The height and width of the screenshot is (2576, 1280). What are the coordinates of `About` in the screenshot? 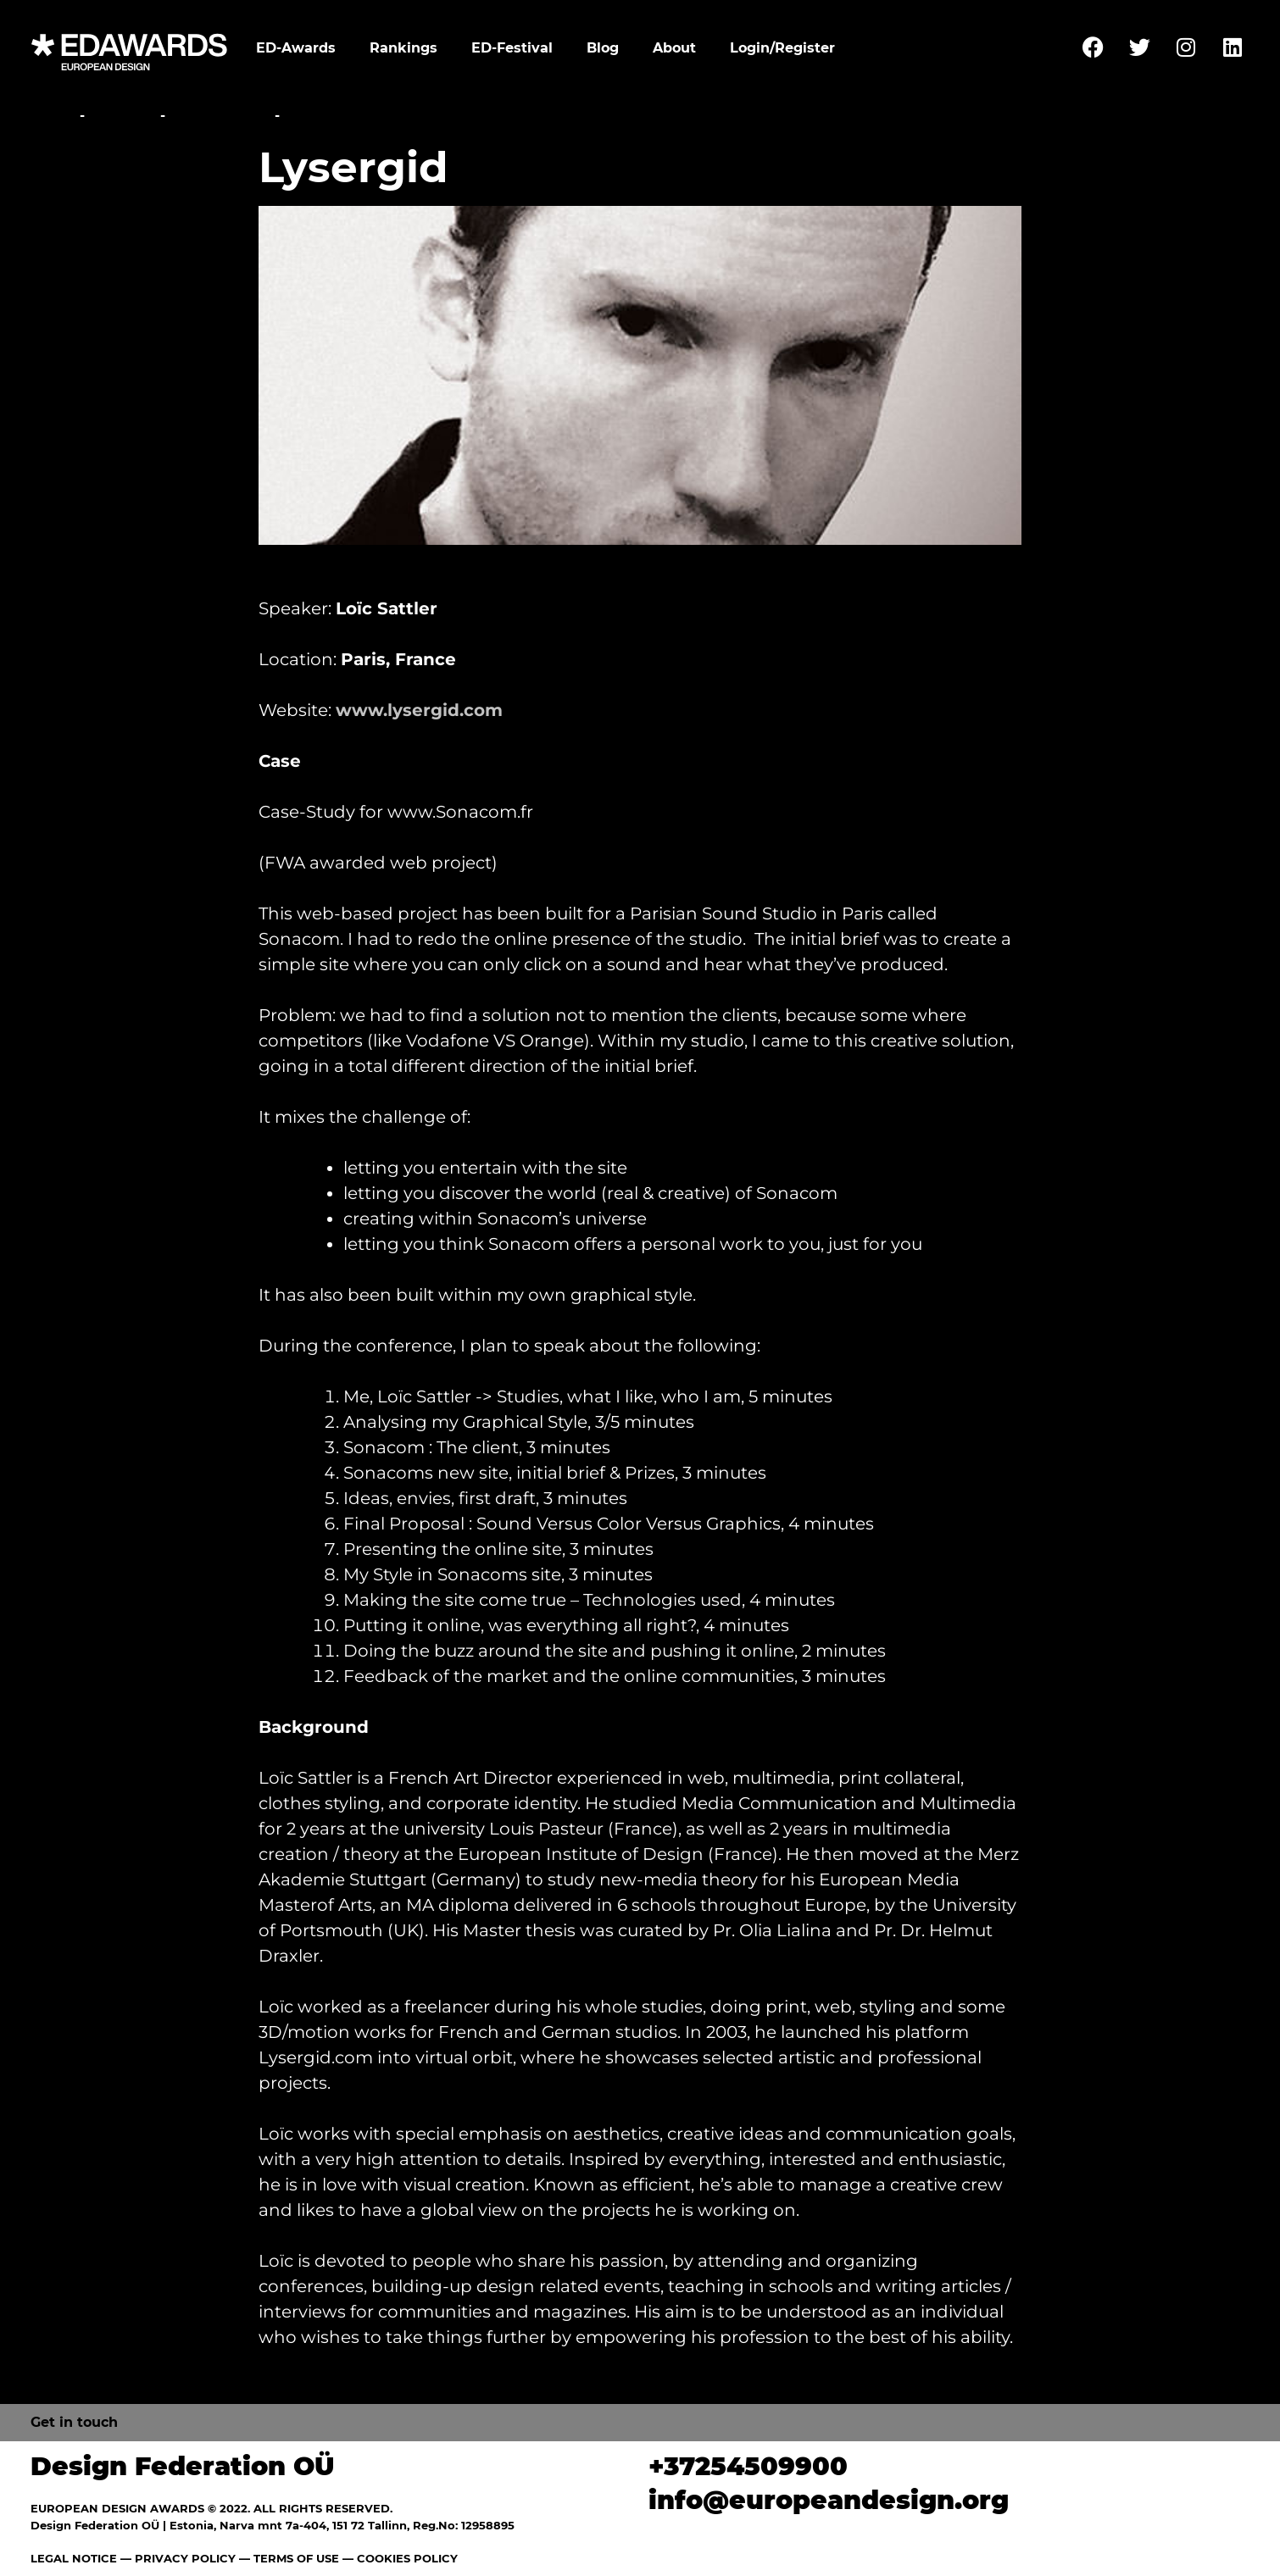 It's located at (674, 48).